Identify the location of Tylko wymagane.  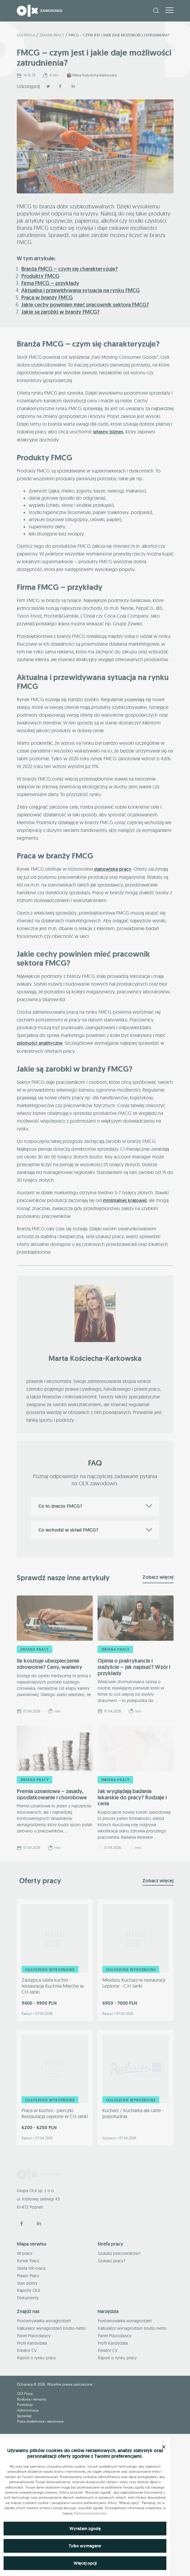
(85, 2546).